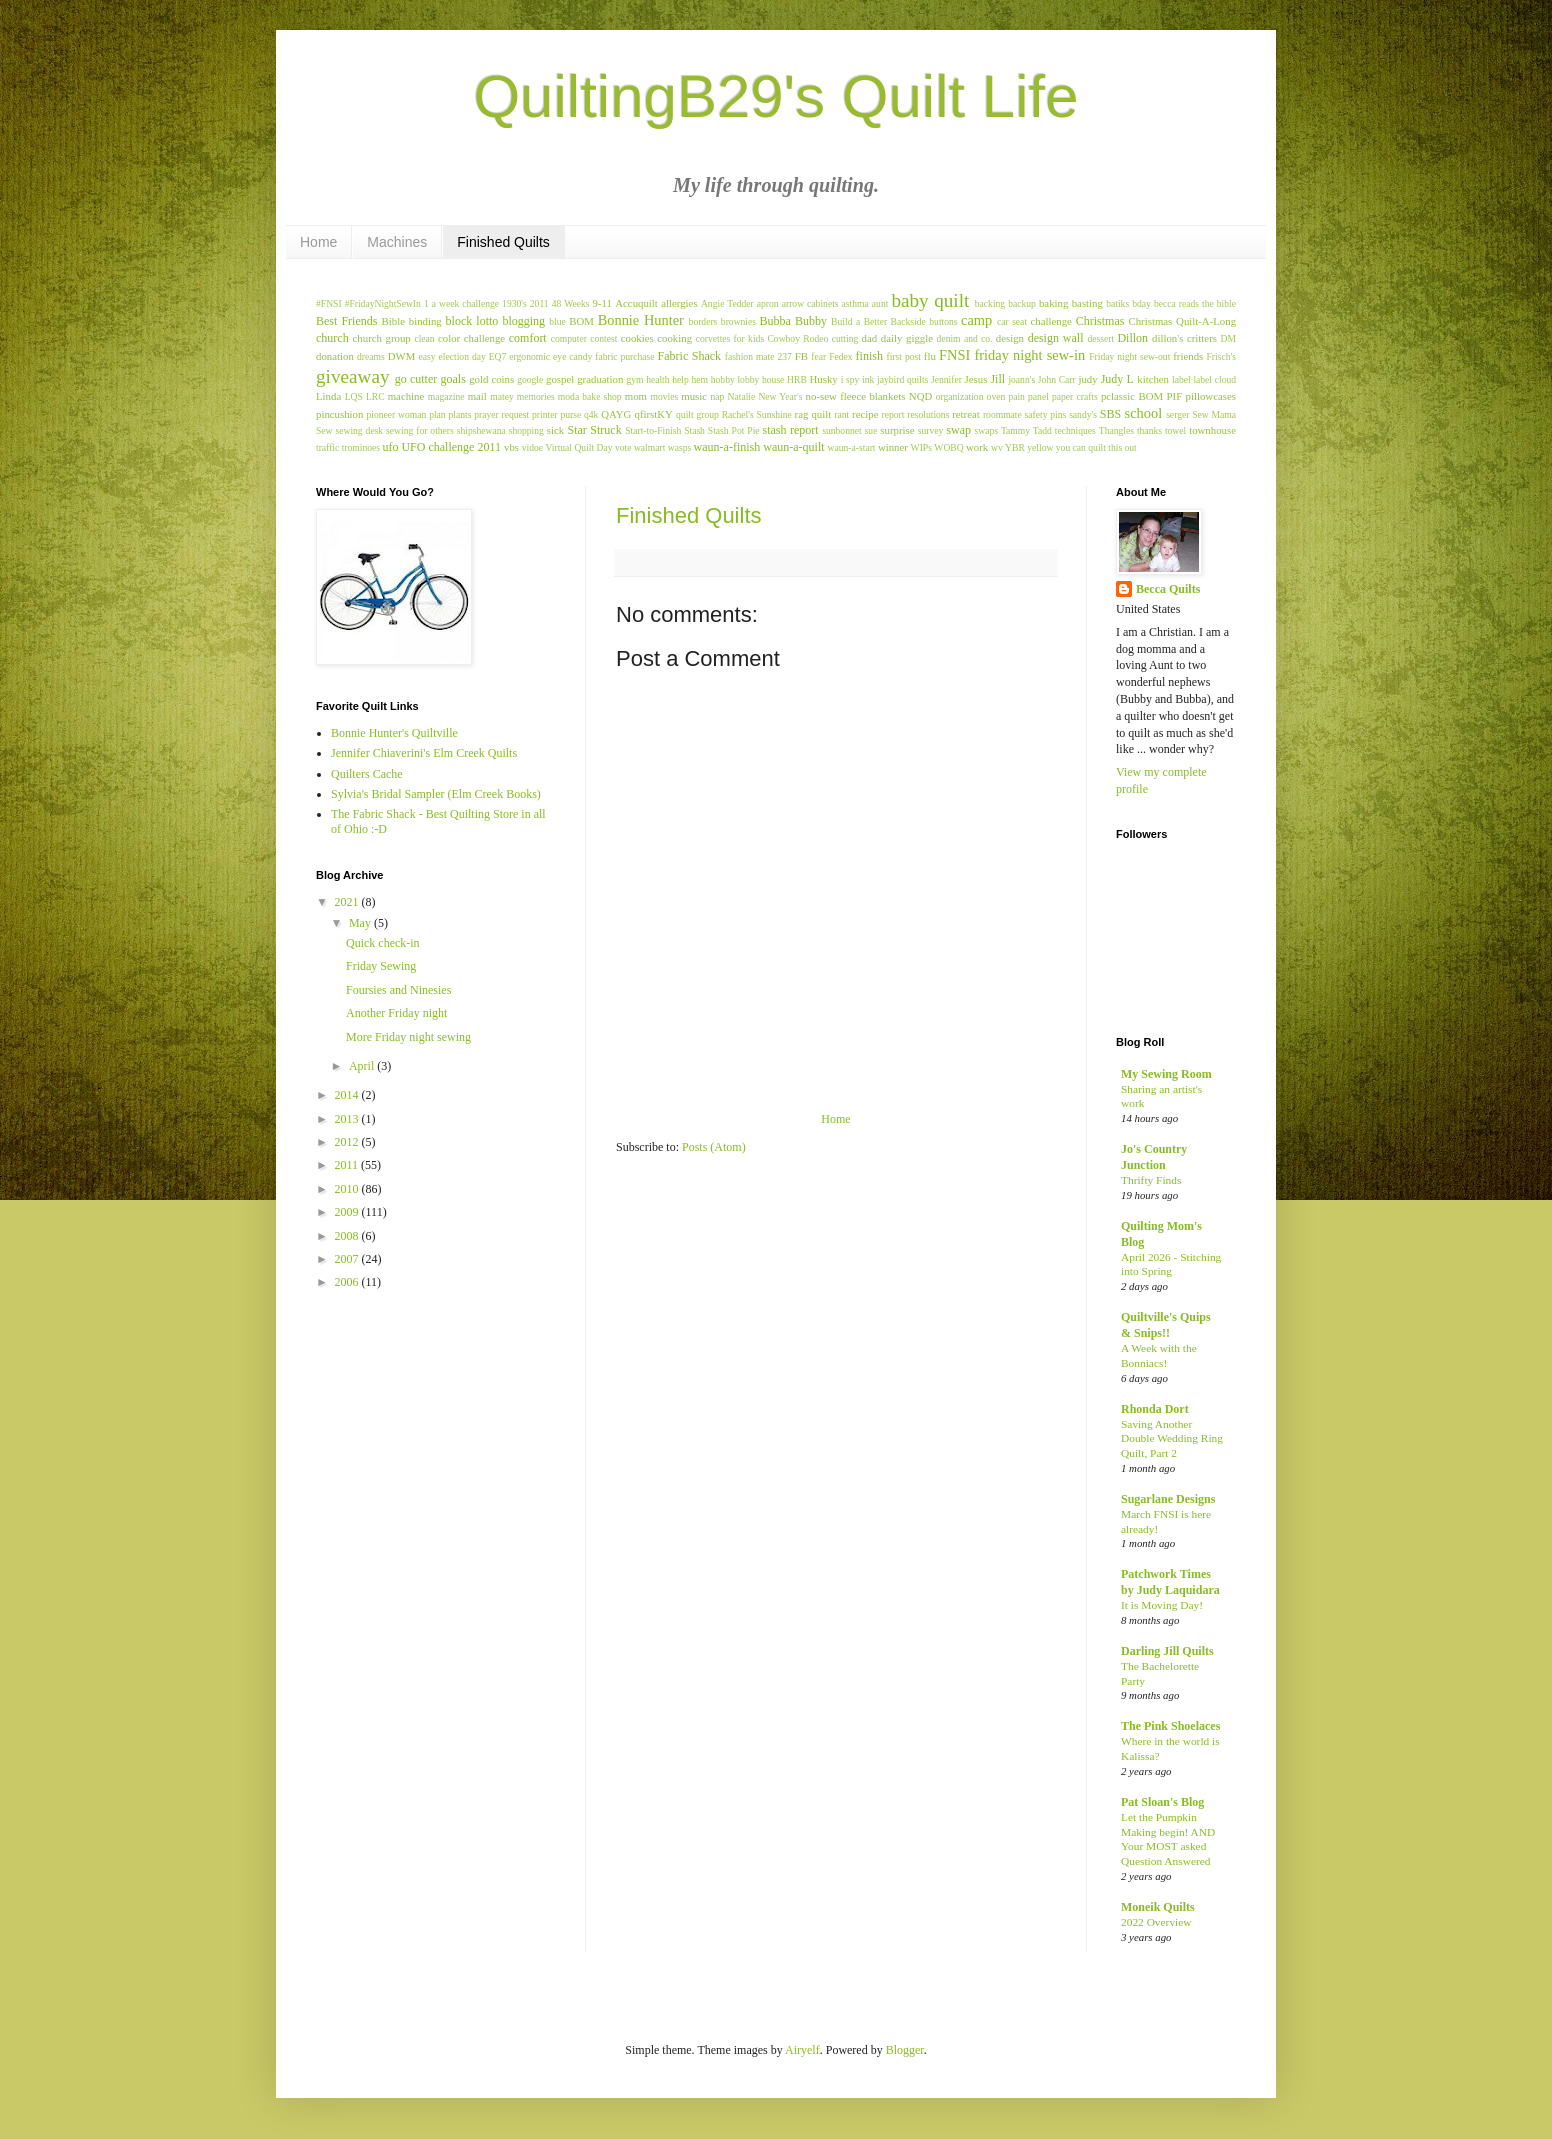 Image resolution: width=1552 pixels, height=2139 pixels. What do you see at coordinates (557, 321) in the screenshot?
I see `blue` at bounding box center [557, 321].